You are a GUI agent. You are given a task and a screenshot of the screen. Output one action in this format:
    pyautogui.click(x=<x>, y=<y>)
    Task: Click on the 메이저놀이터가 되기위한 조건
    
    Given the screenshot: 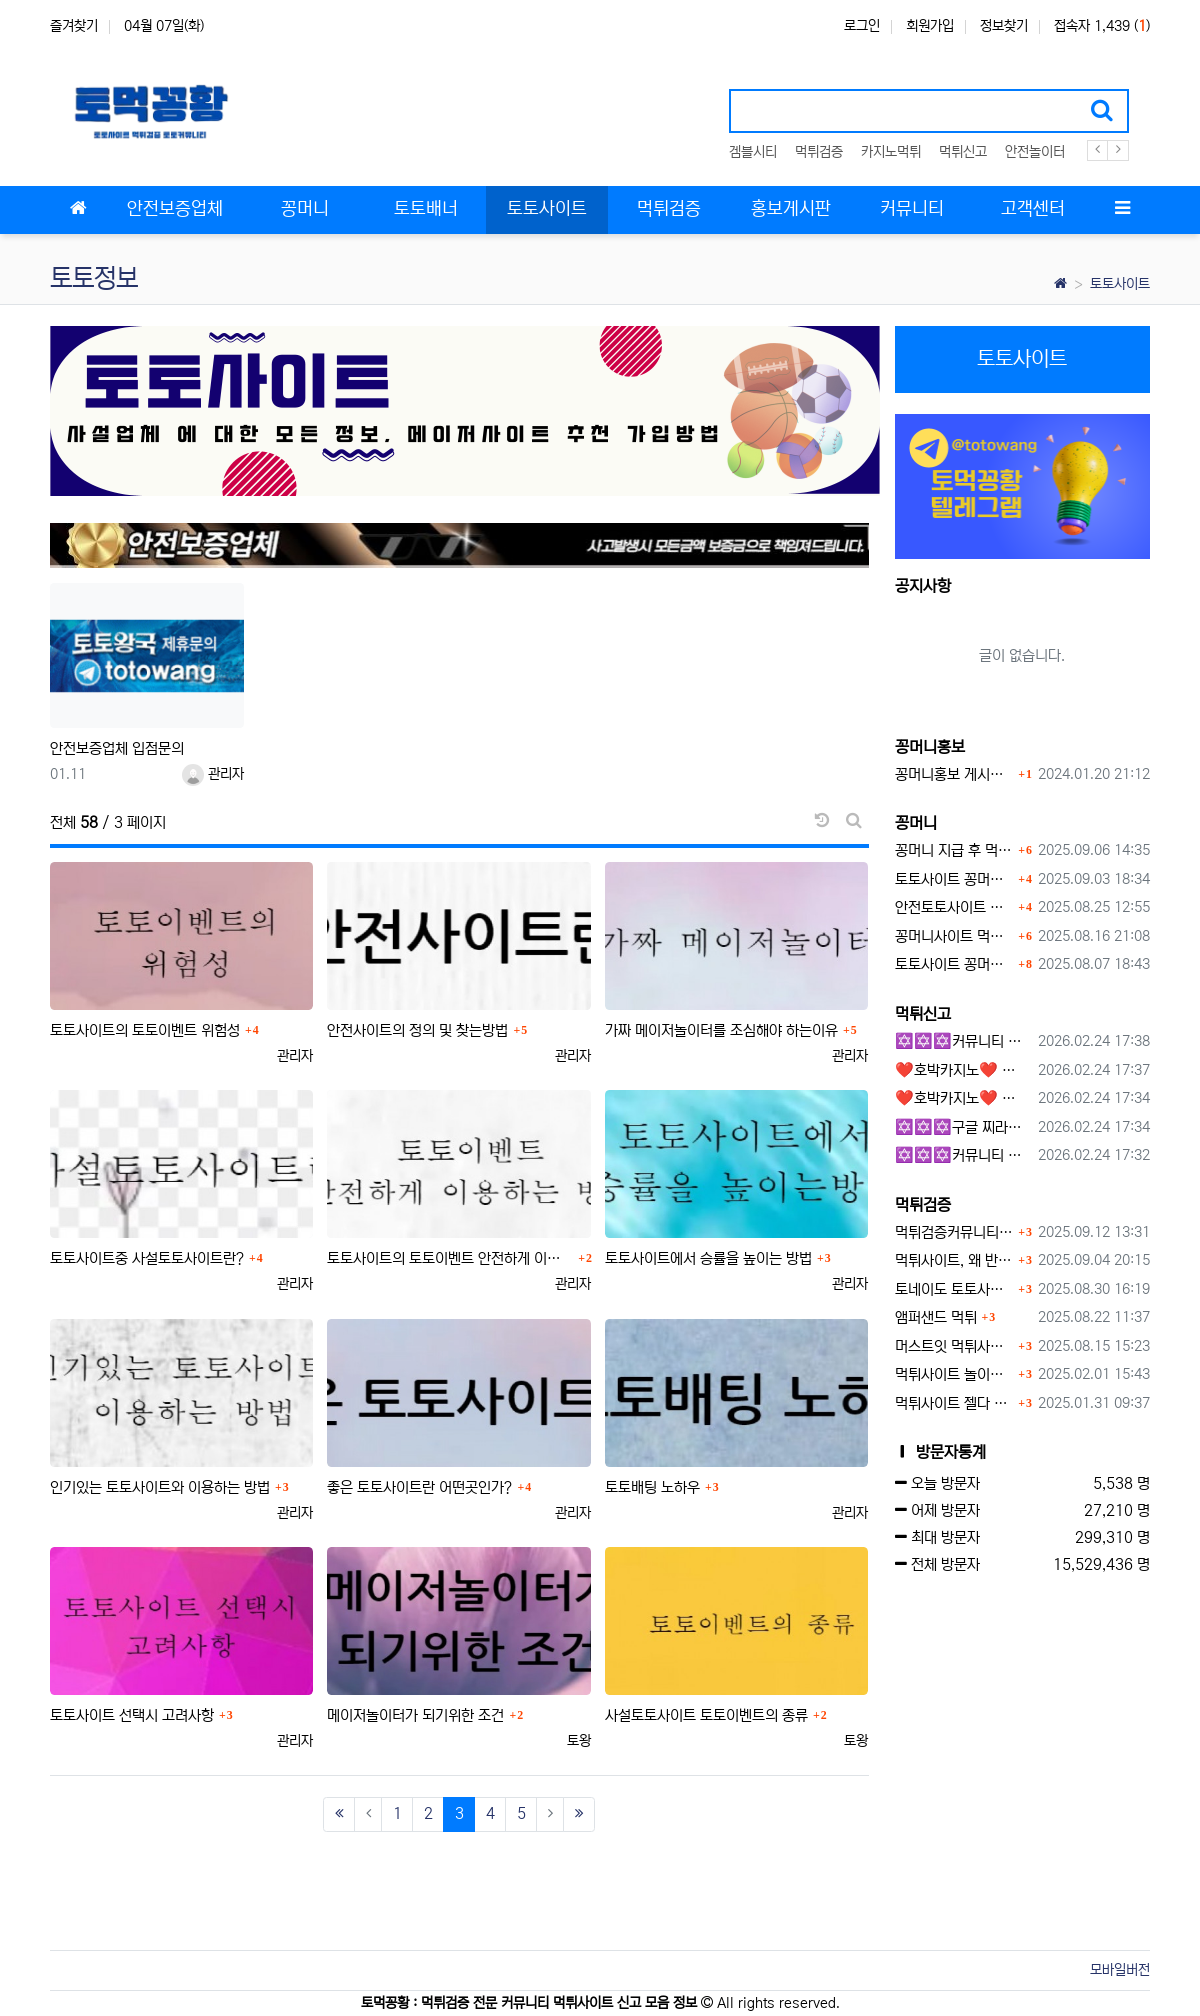 What is the action you would take?
    pyautogui.click(x=415, y=1715)
    